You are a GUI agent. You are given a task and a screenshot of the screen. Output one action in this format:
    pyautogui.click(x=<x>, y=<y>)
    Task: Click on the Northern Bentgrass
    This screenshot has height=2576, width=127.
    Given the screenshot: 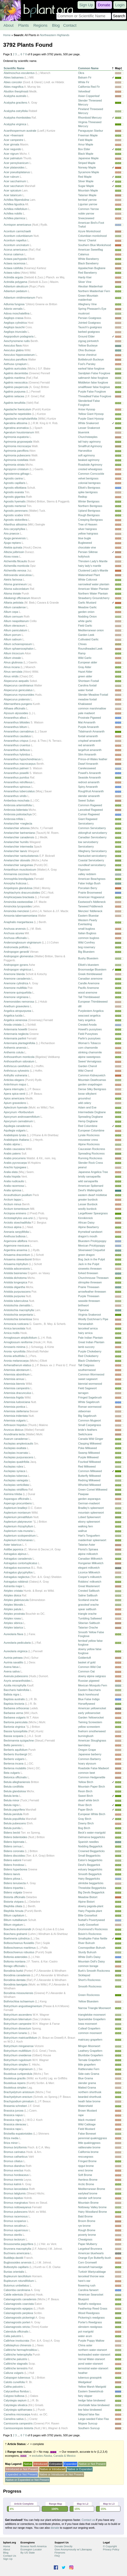 What is the action you would take?
    pyautogui.click(x=90, y=506)
    